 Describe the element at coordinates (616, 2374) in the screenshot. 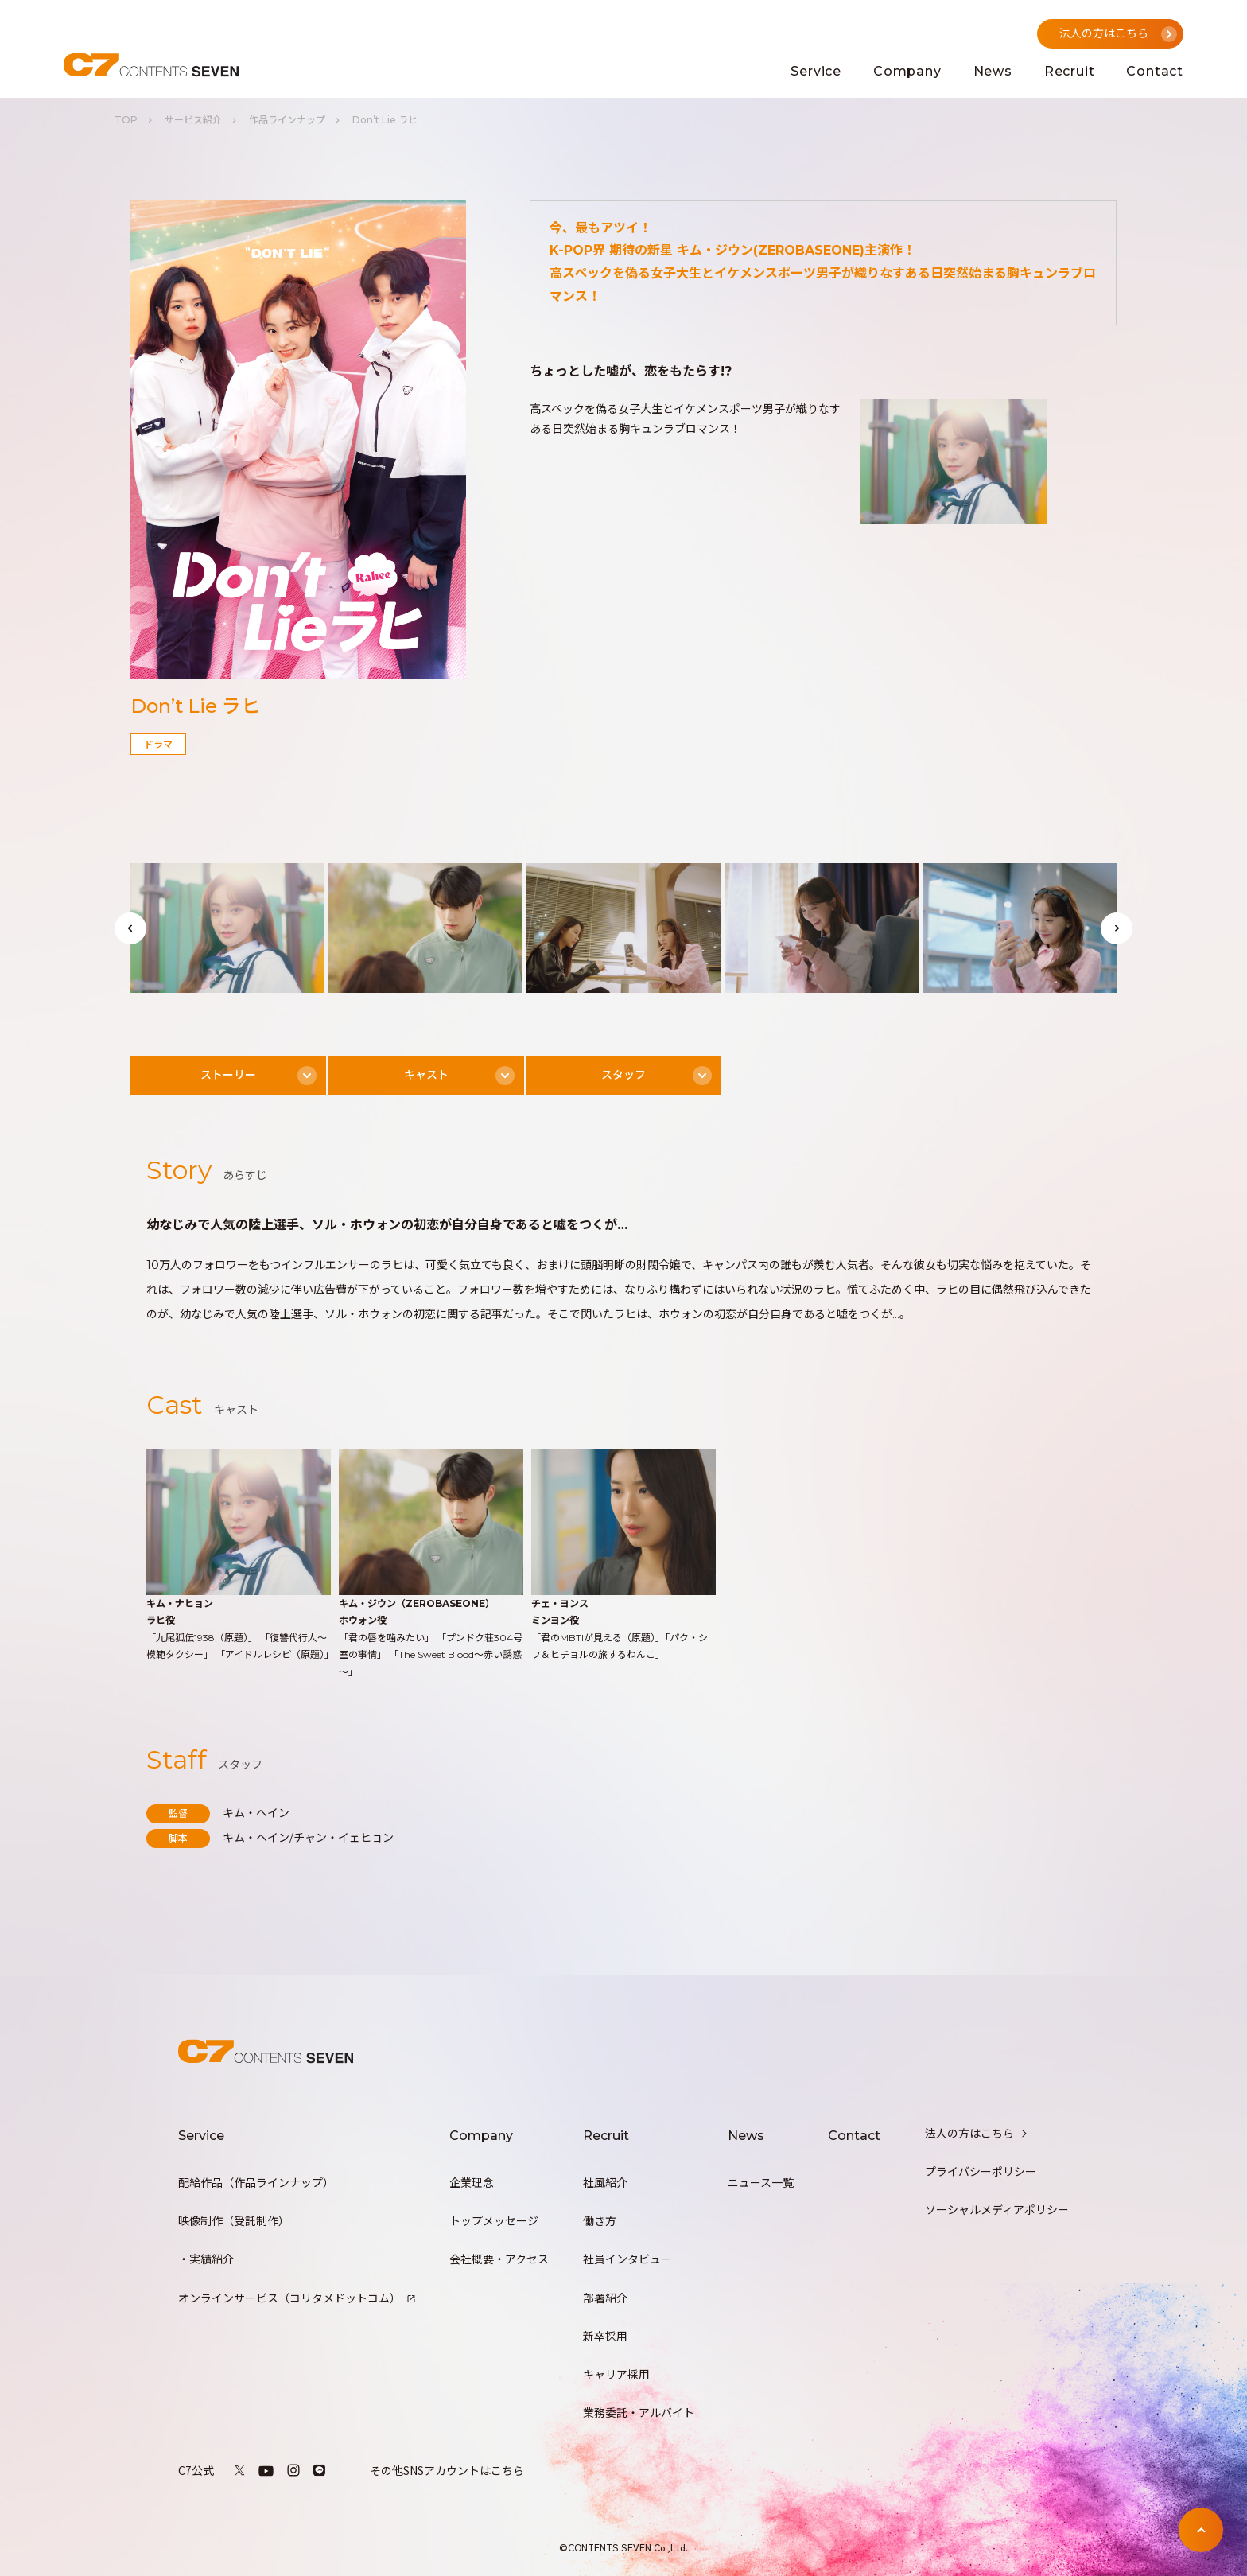

I see `キャリア採用` at that location.